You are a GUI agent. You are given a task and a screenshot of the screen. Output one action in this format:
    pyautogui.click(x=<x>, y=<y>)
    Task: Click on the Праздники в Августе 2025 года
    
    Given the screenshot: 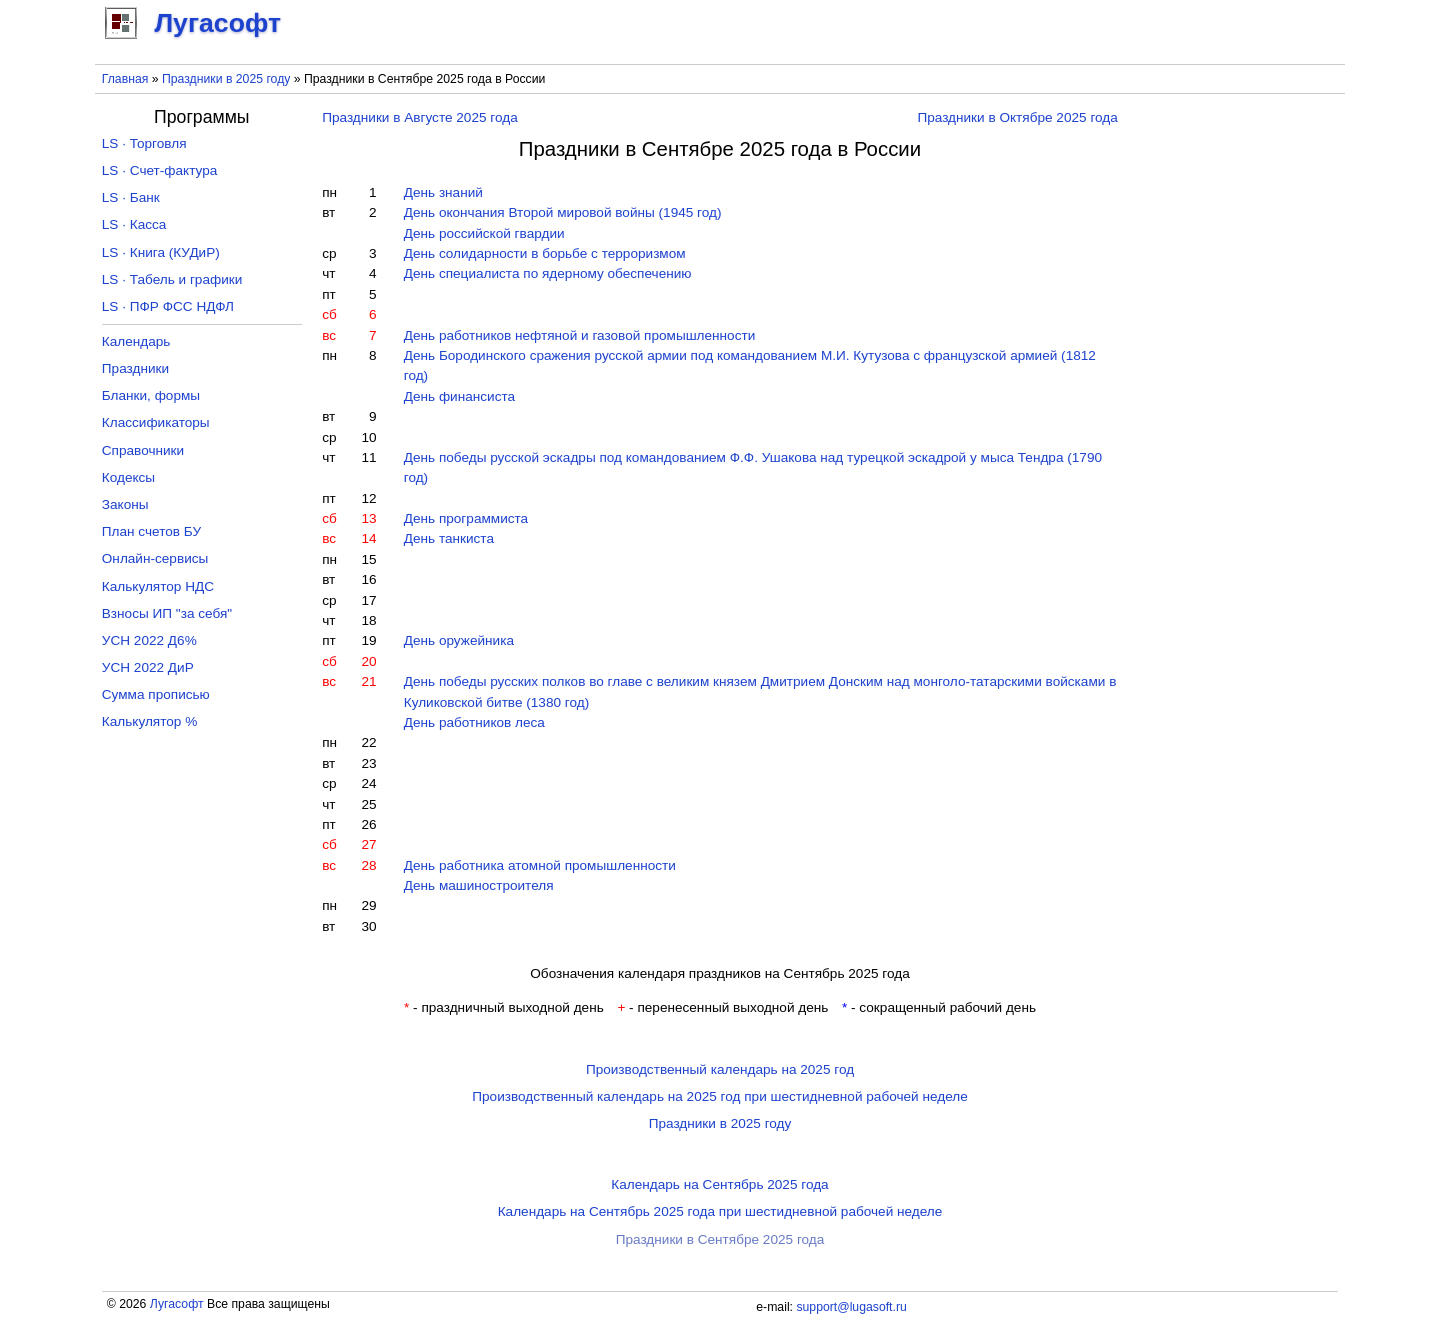 What is the action you would take?
    pyautogui.click(x=420, y=117)
    